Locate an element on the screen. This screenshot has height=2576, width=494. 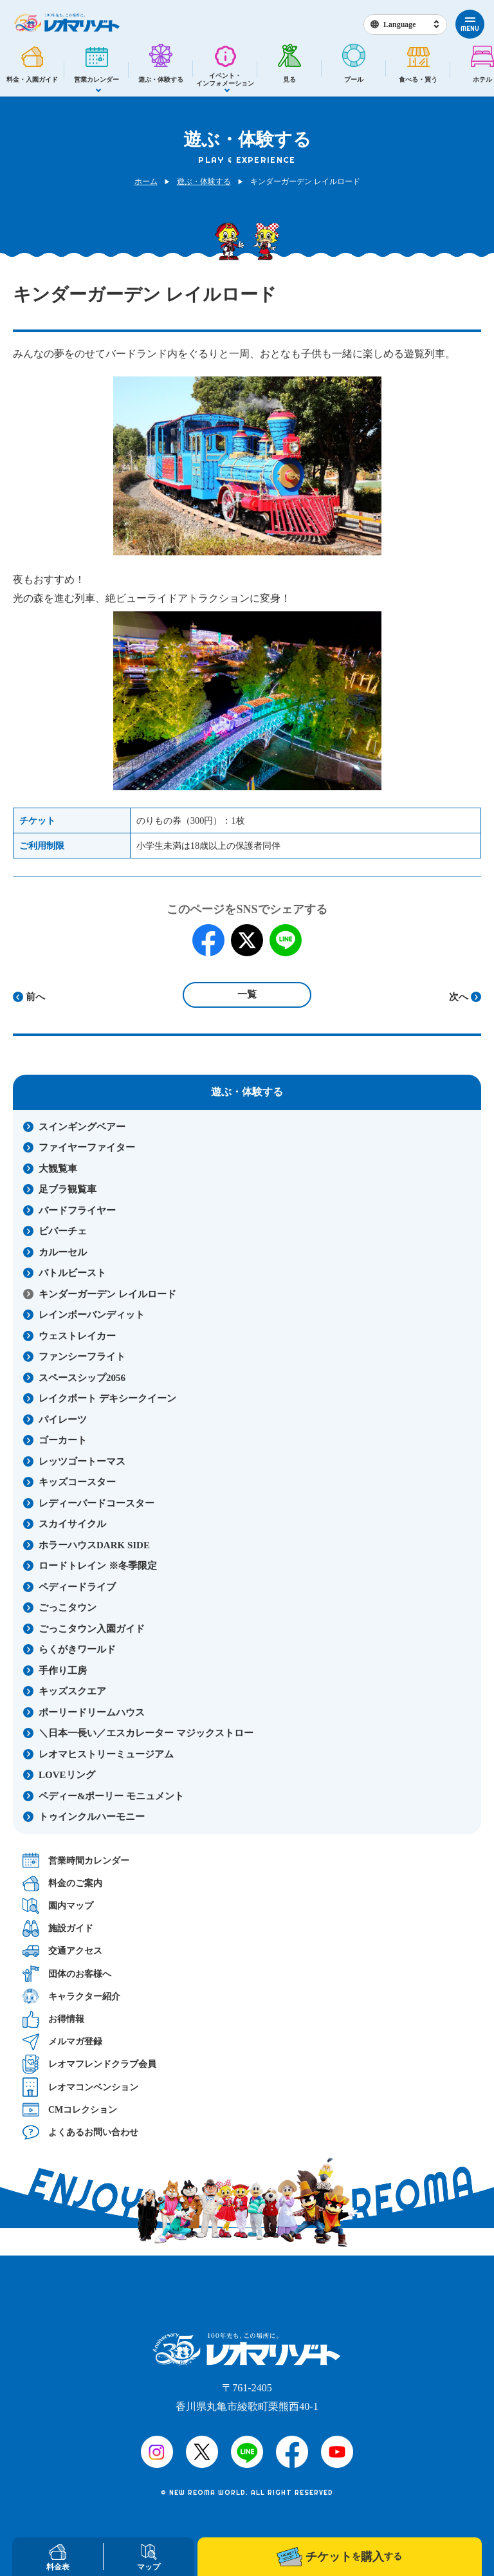
チケット購入 is located at coordinates (339, 2556).